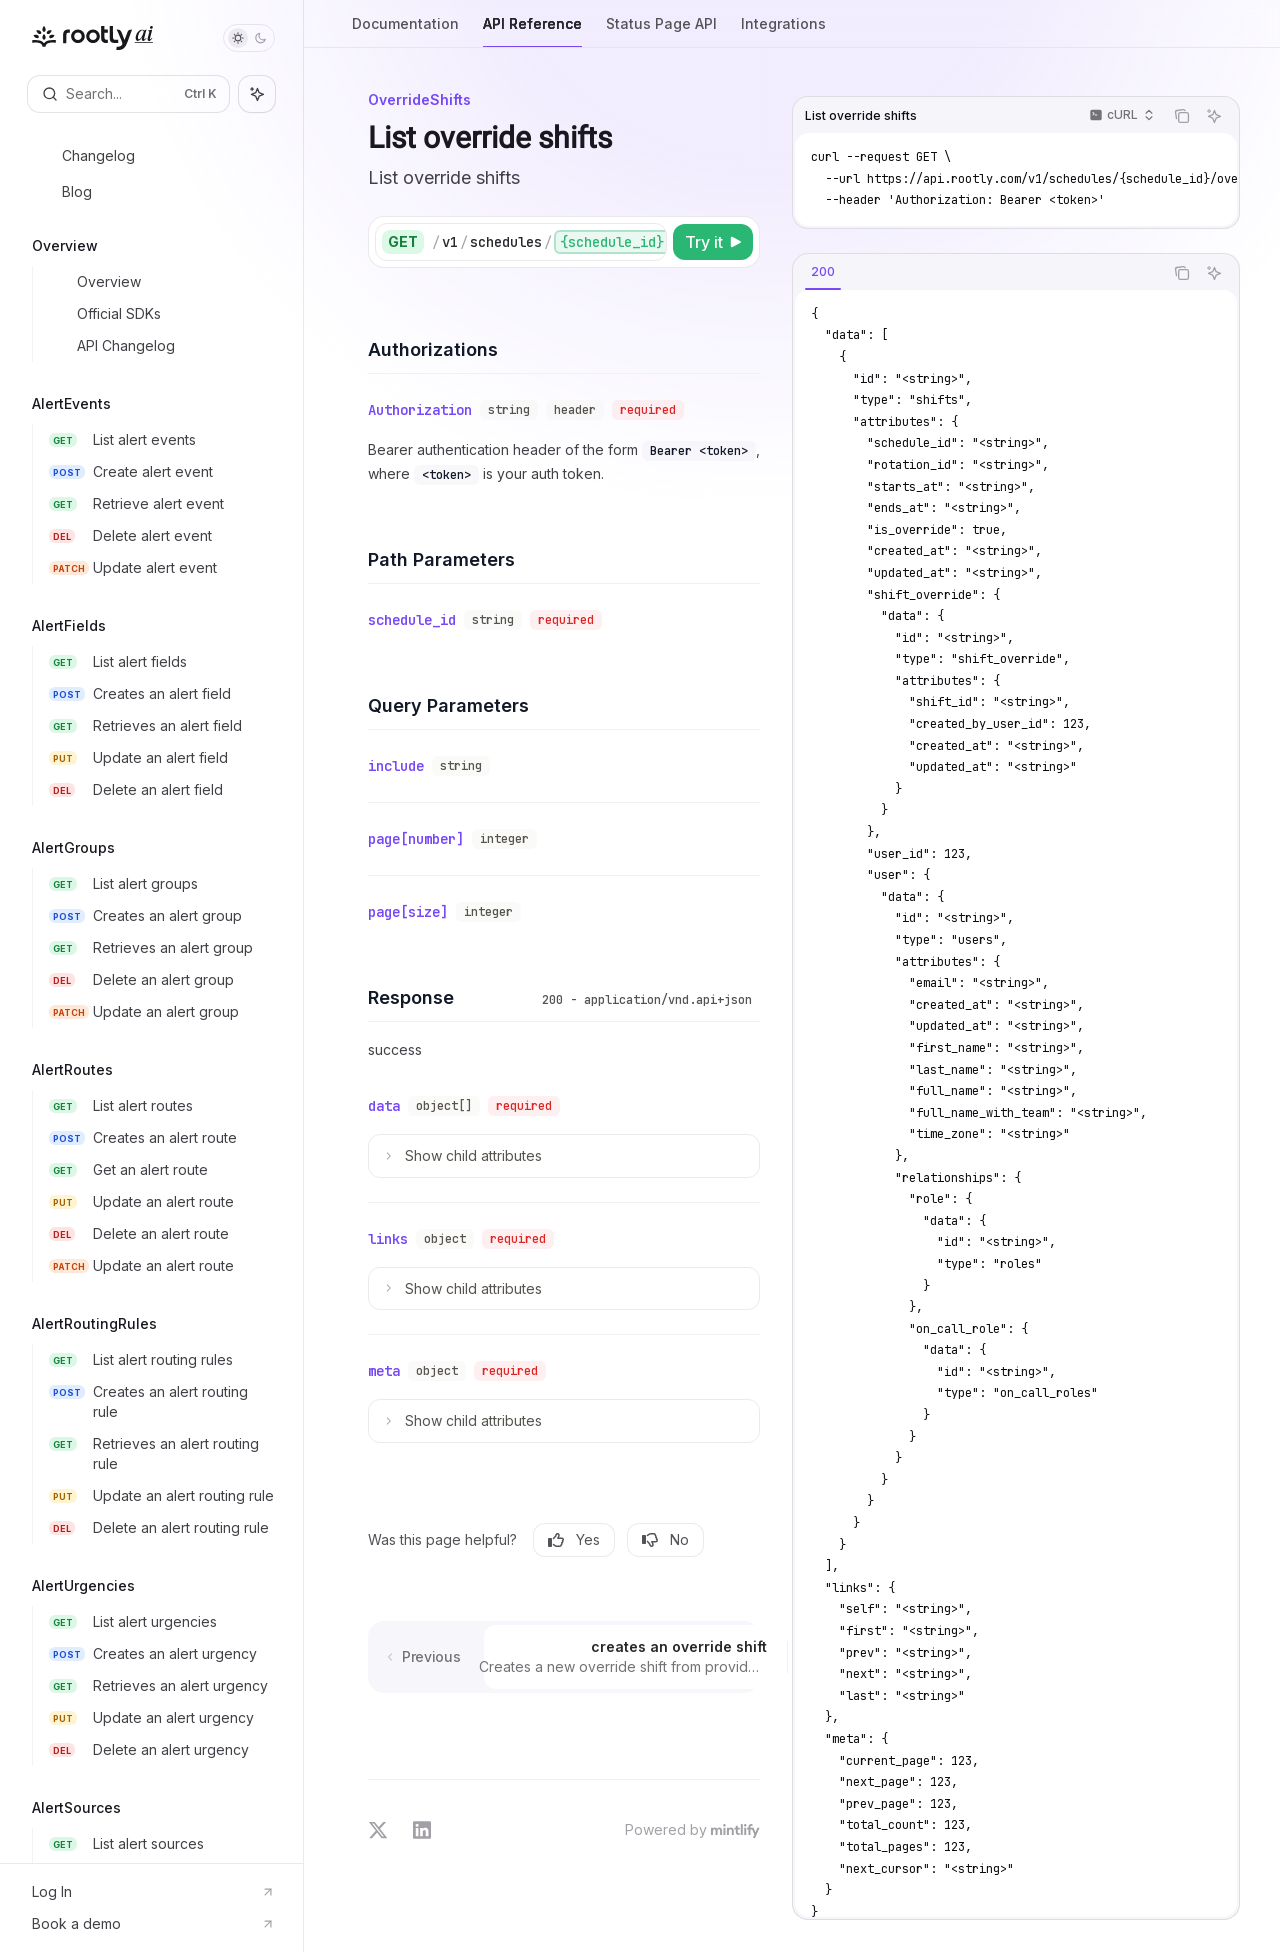  Describe the element at coordinates (783, 31) in the screenshot. I see `Integrations` at that location.